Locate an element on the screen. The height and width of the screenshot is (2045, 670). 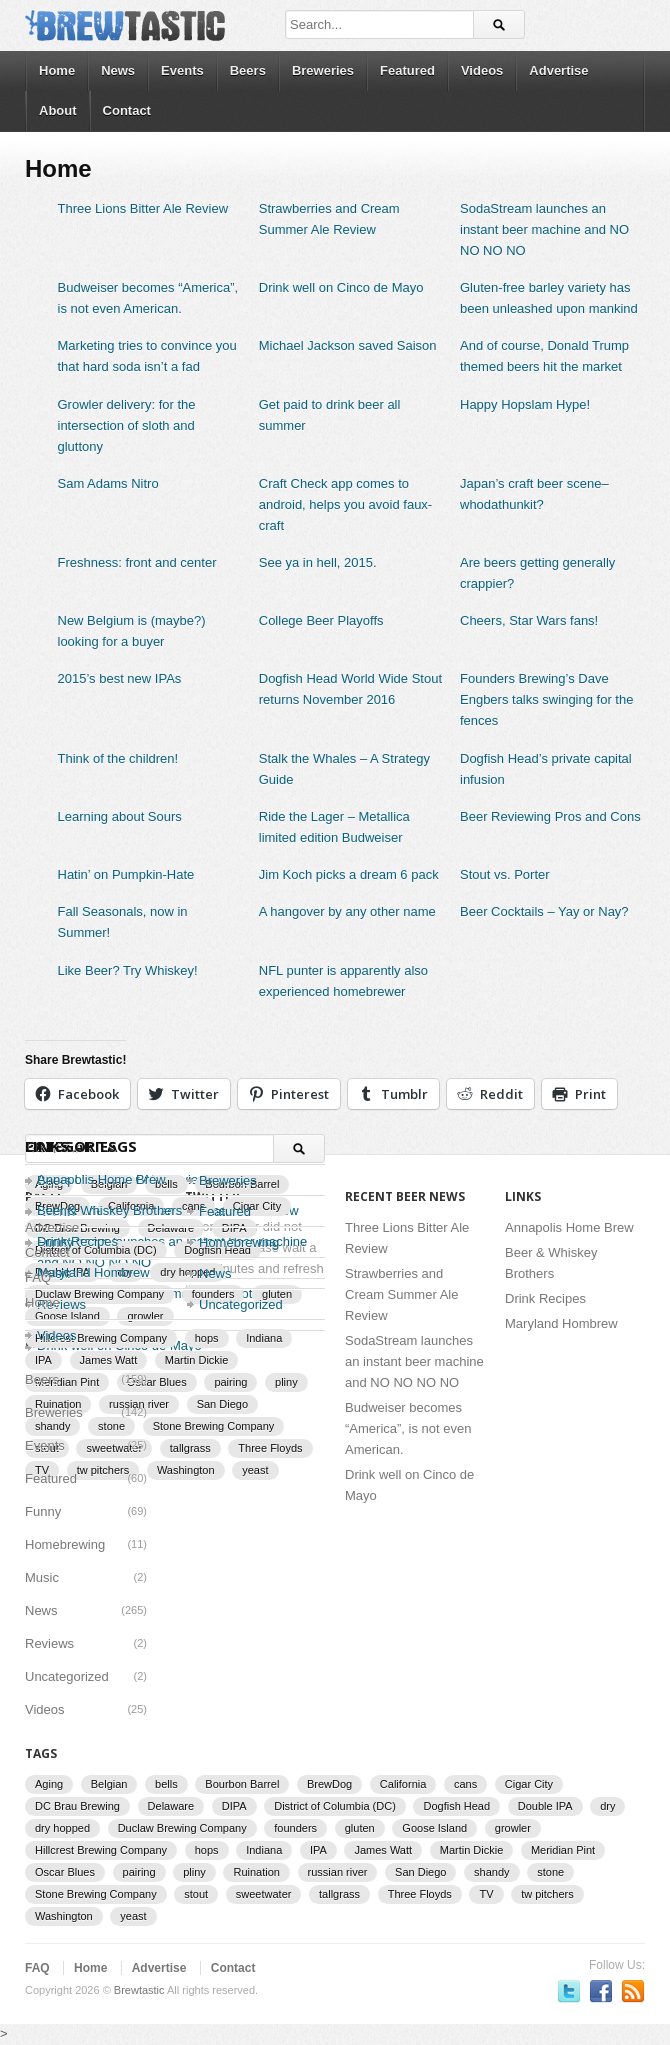
Events is located at coordinates (182, 70).